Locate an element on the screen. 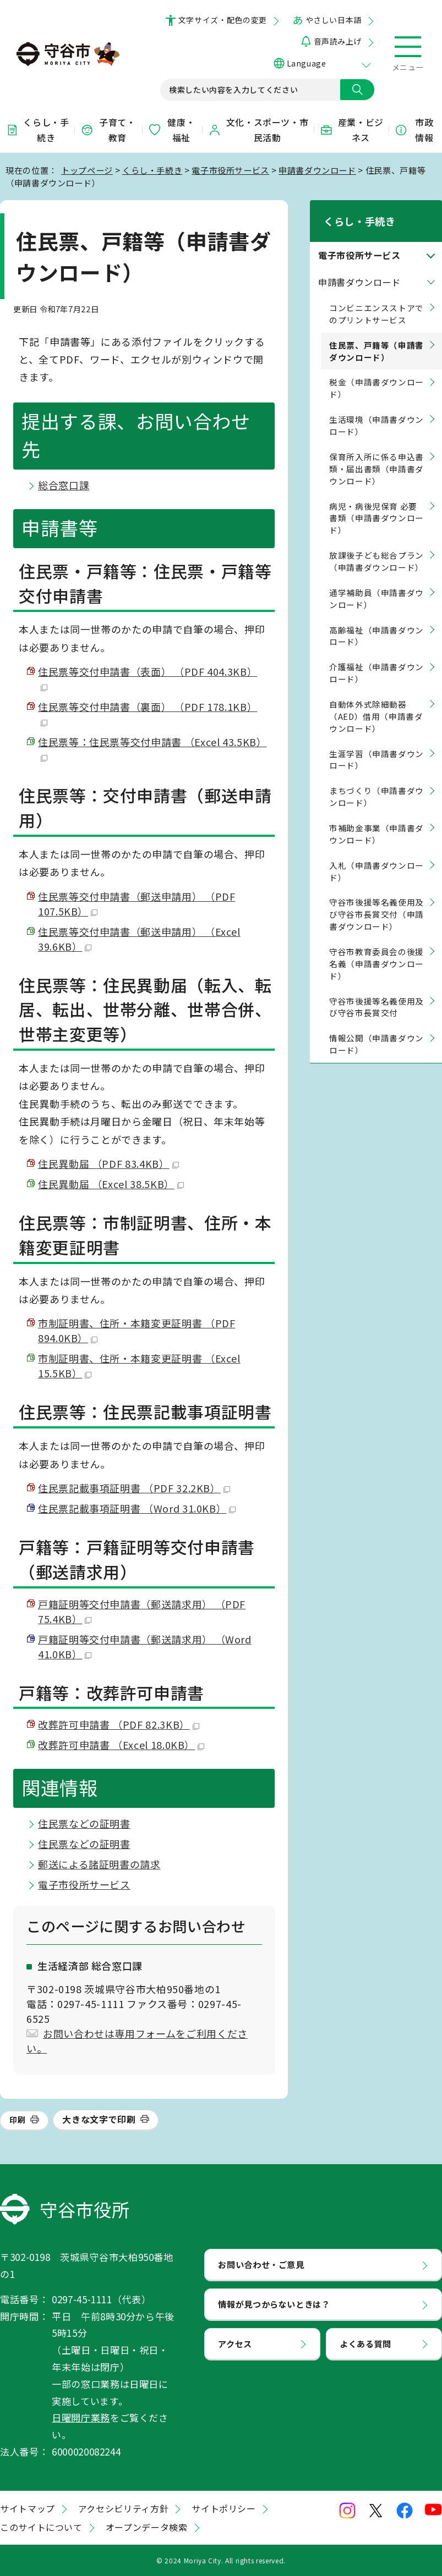 The width and height of the screenshot is (442, 2576). 生涯学習（申請書ダウンロード） is located at coordinates (376, 745).